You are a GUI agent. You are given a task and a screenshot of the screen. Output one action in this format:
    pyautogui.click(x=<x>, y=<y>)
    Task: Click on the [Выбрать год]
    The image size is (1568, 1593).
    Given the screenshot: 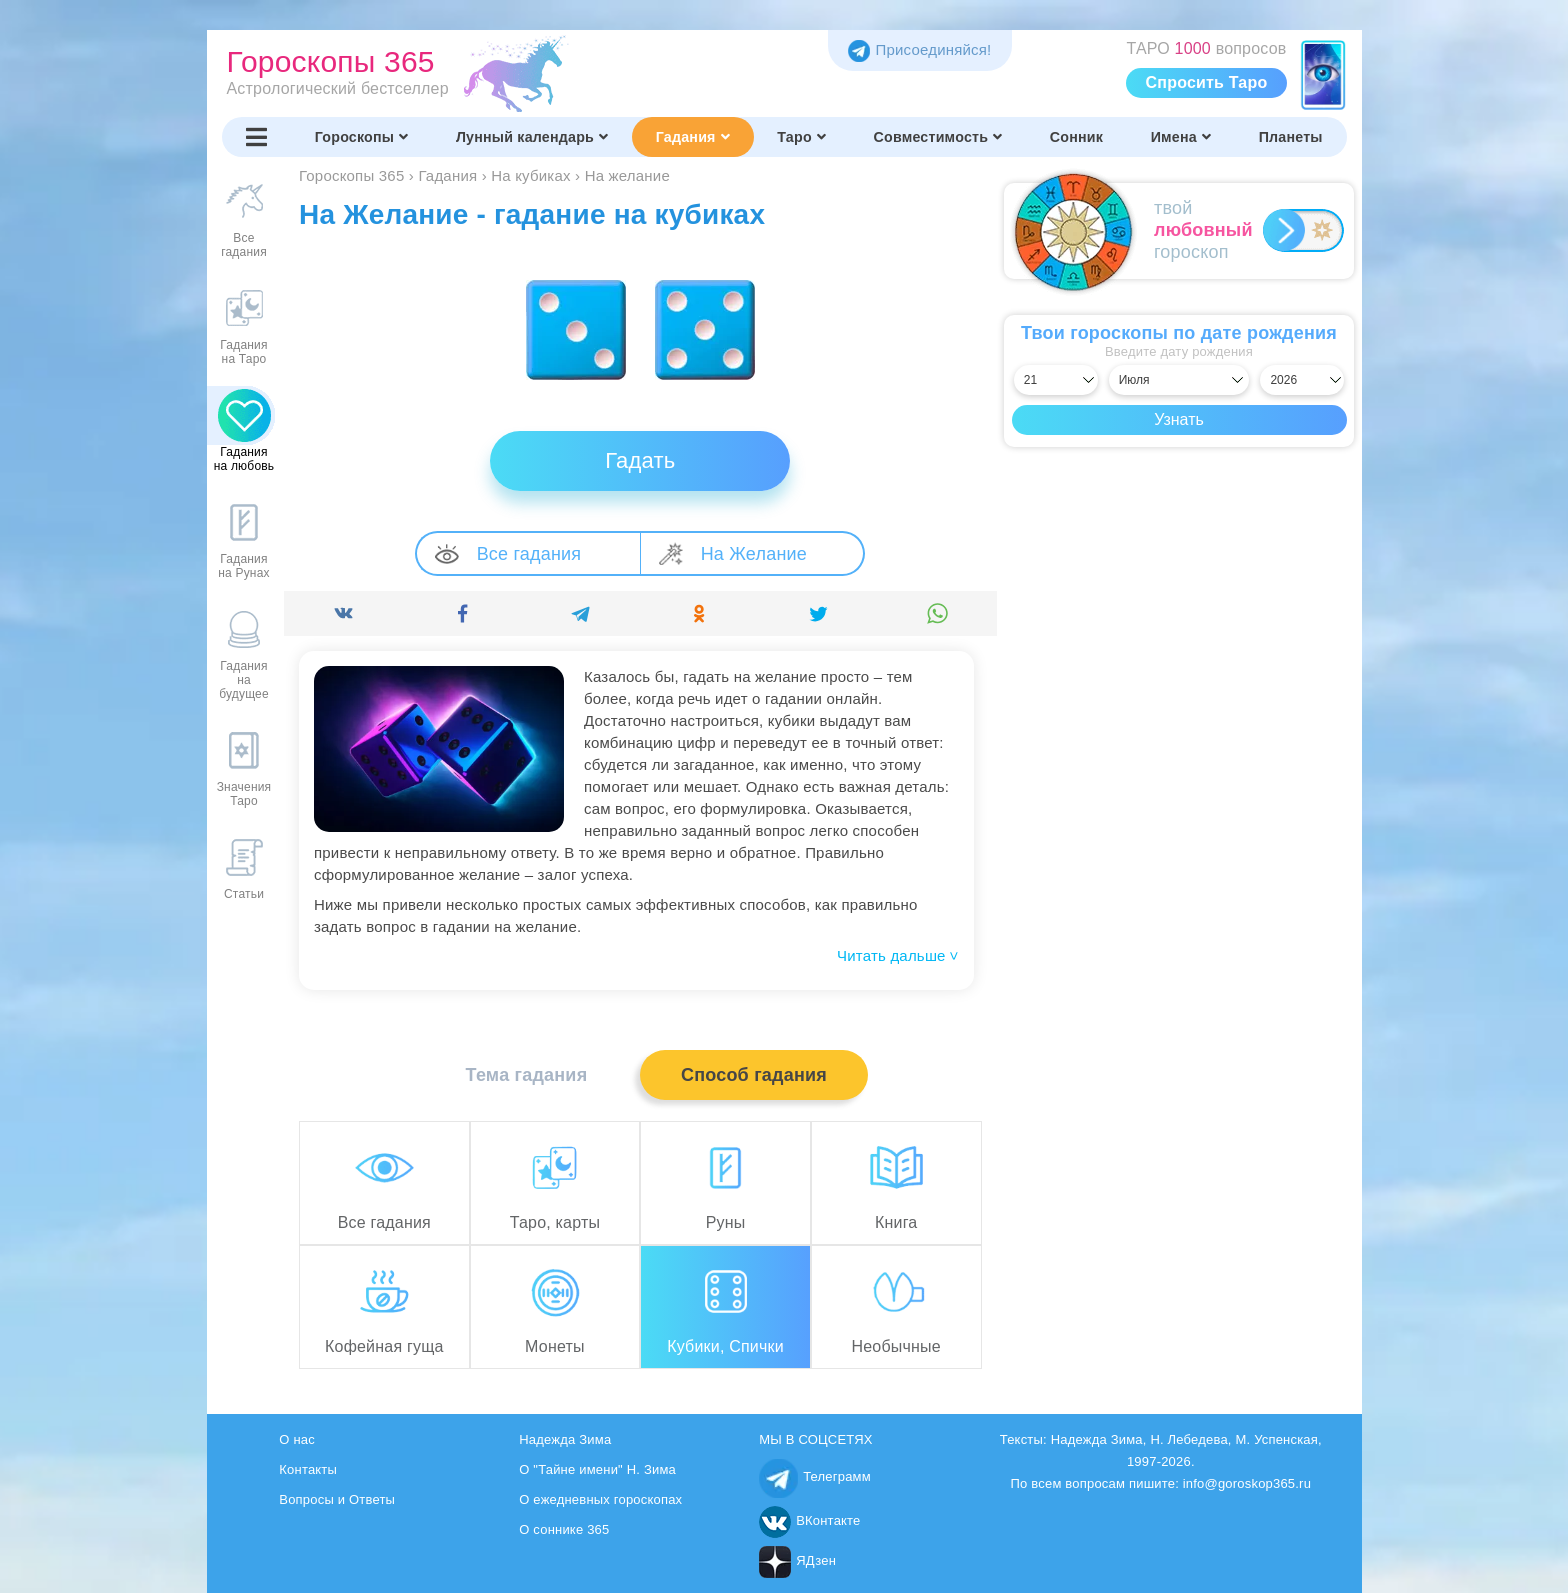 What is the action you would take?
    pyautogui.click(x=1302, y=380)
    